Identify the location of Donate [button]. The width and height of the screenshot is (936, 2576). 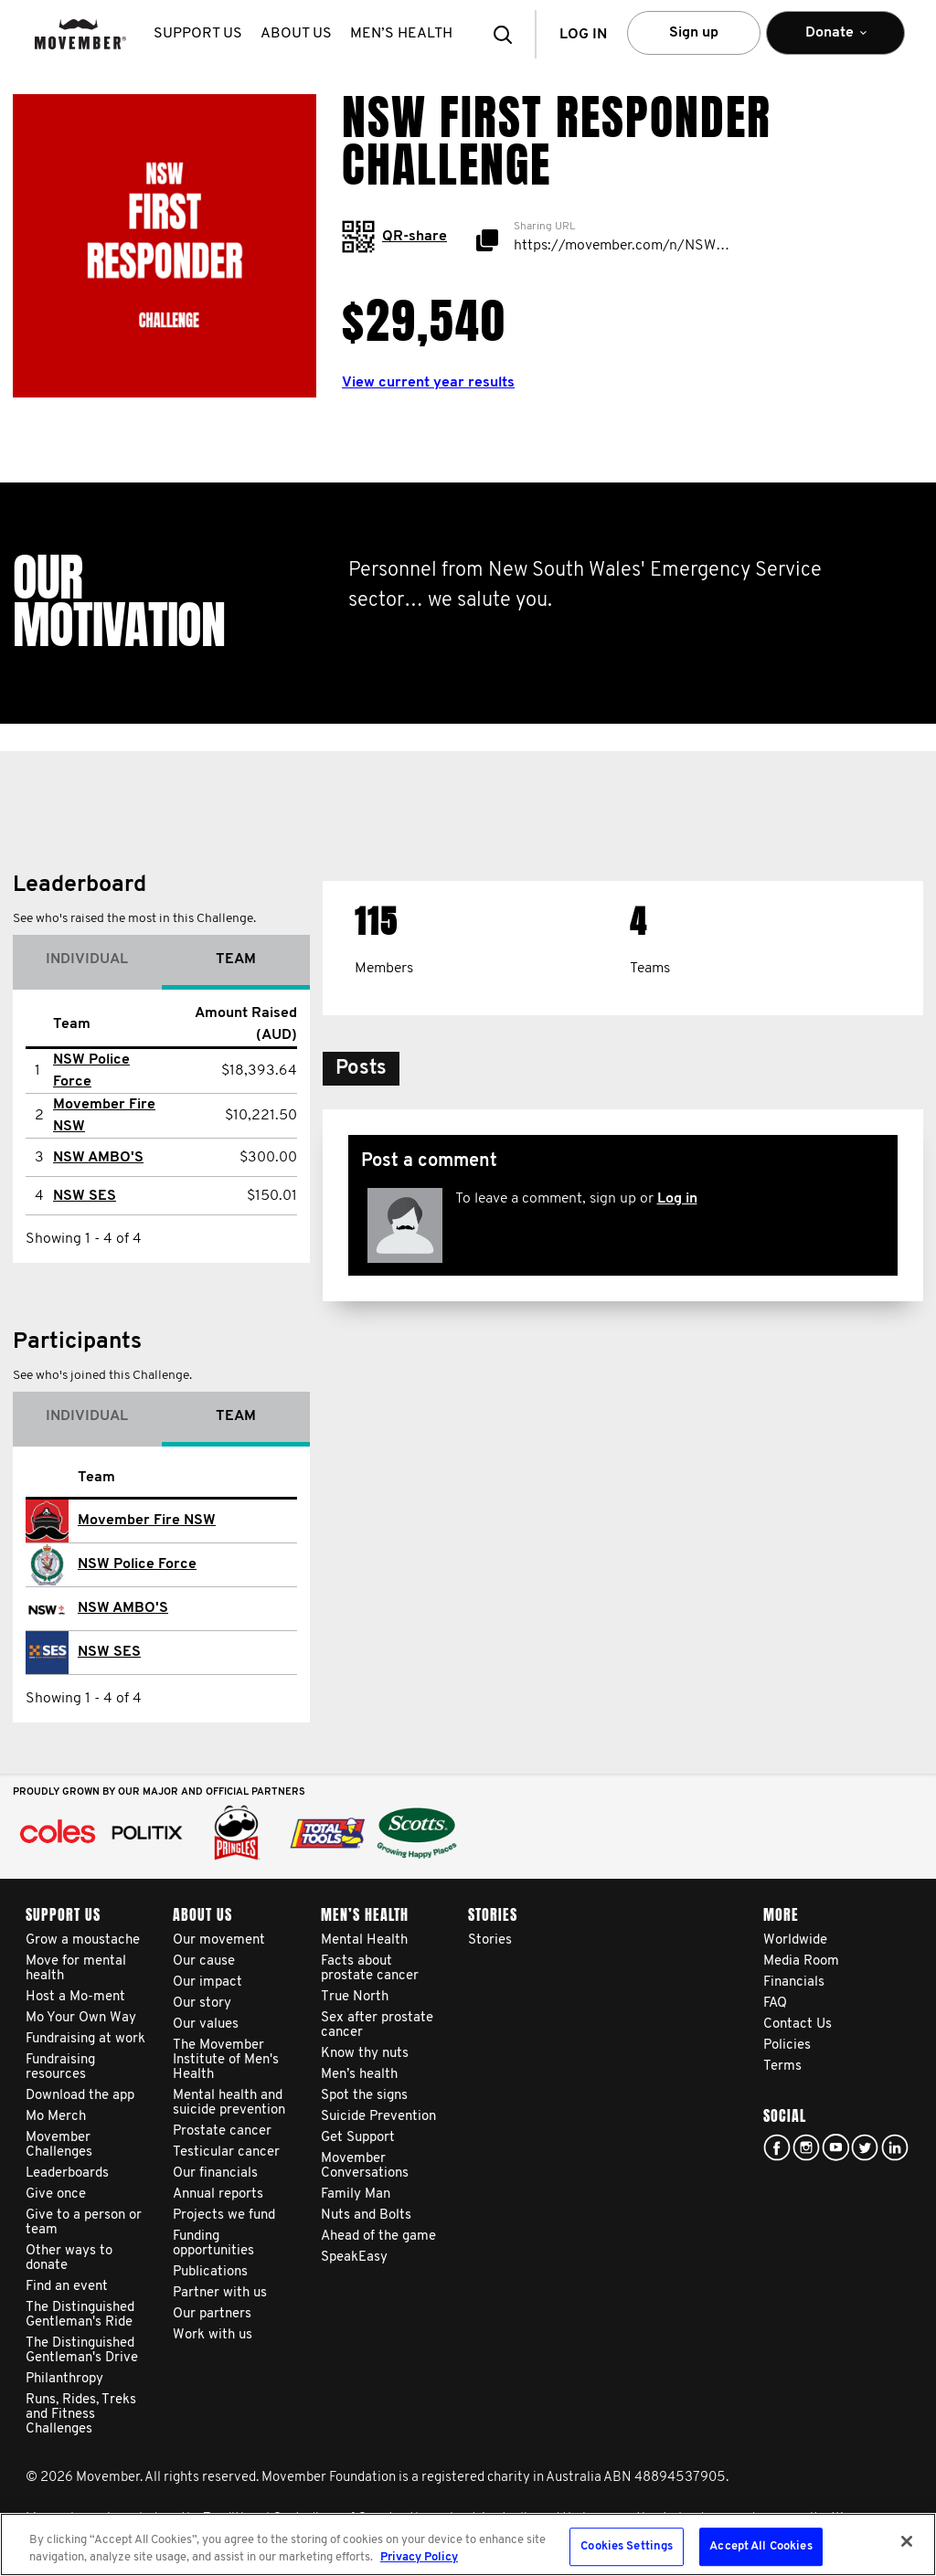
(835, 41).